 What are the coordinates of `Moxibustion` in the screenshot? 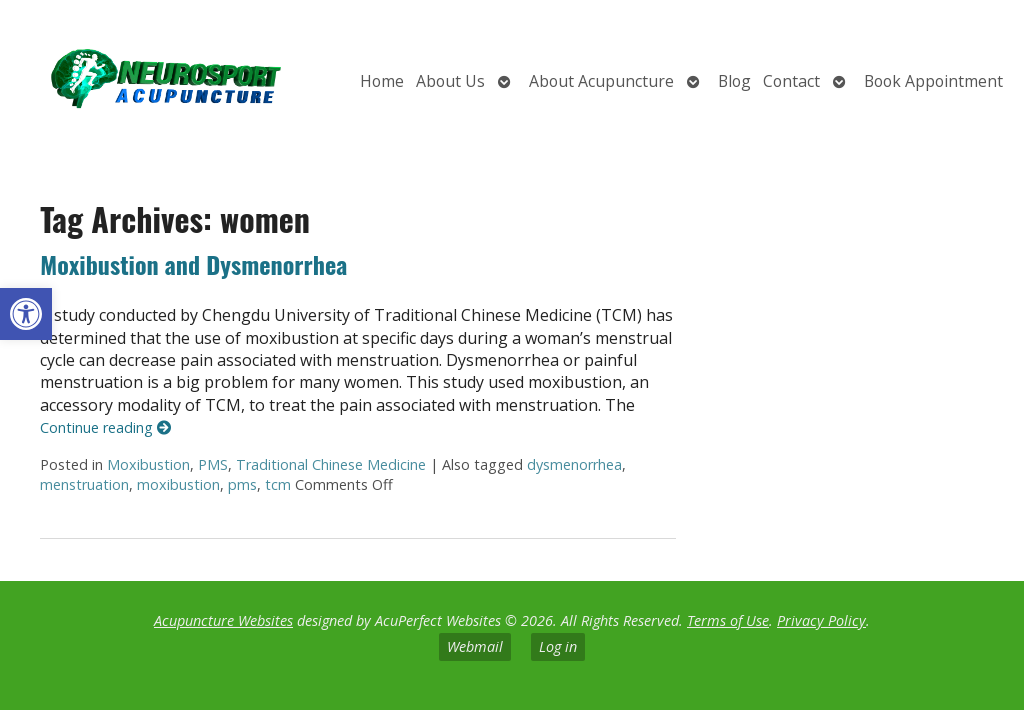 It's located at (148, 464).